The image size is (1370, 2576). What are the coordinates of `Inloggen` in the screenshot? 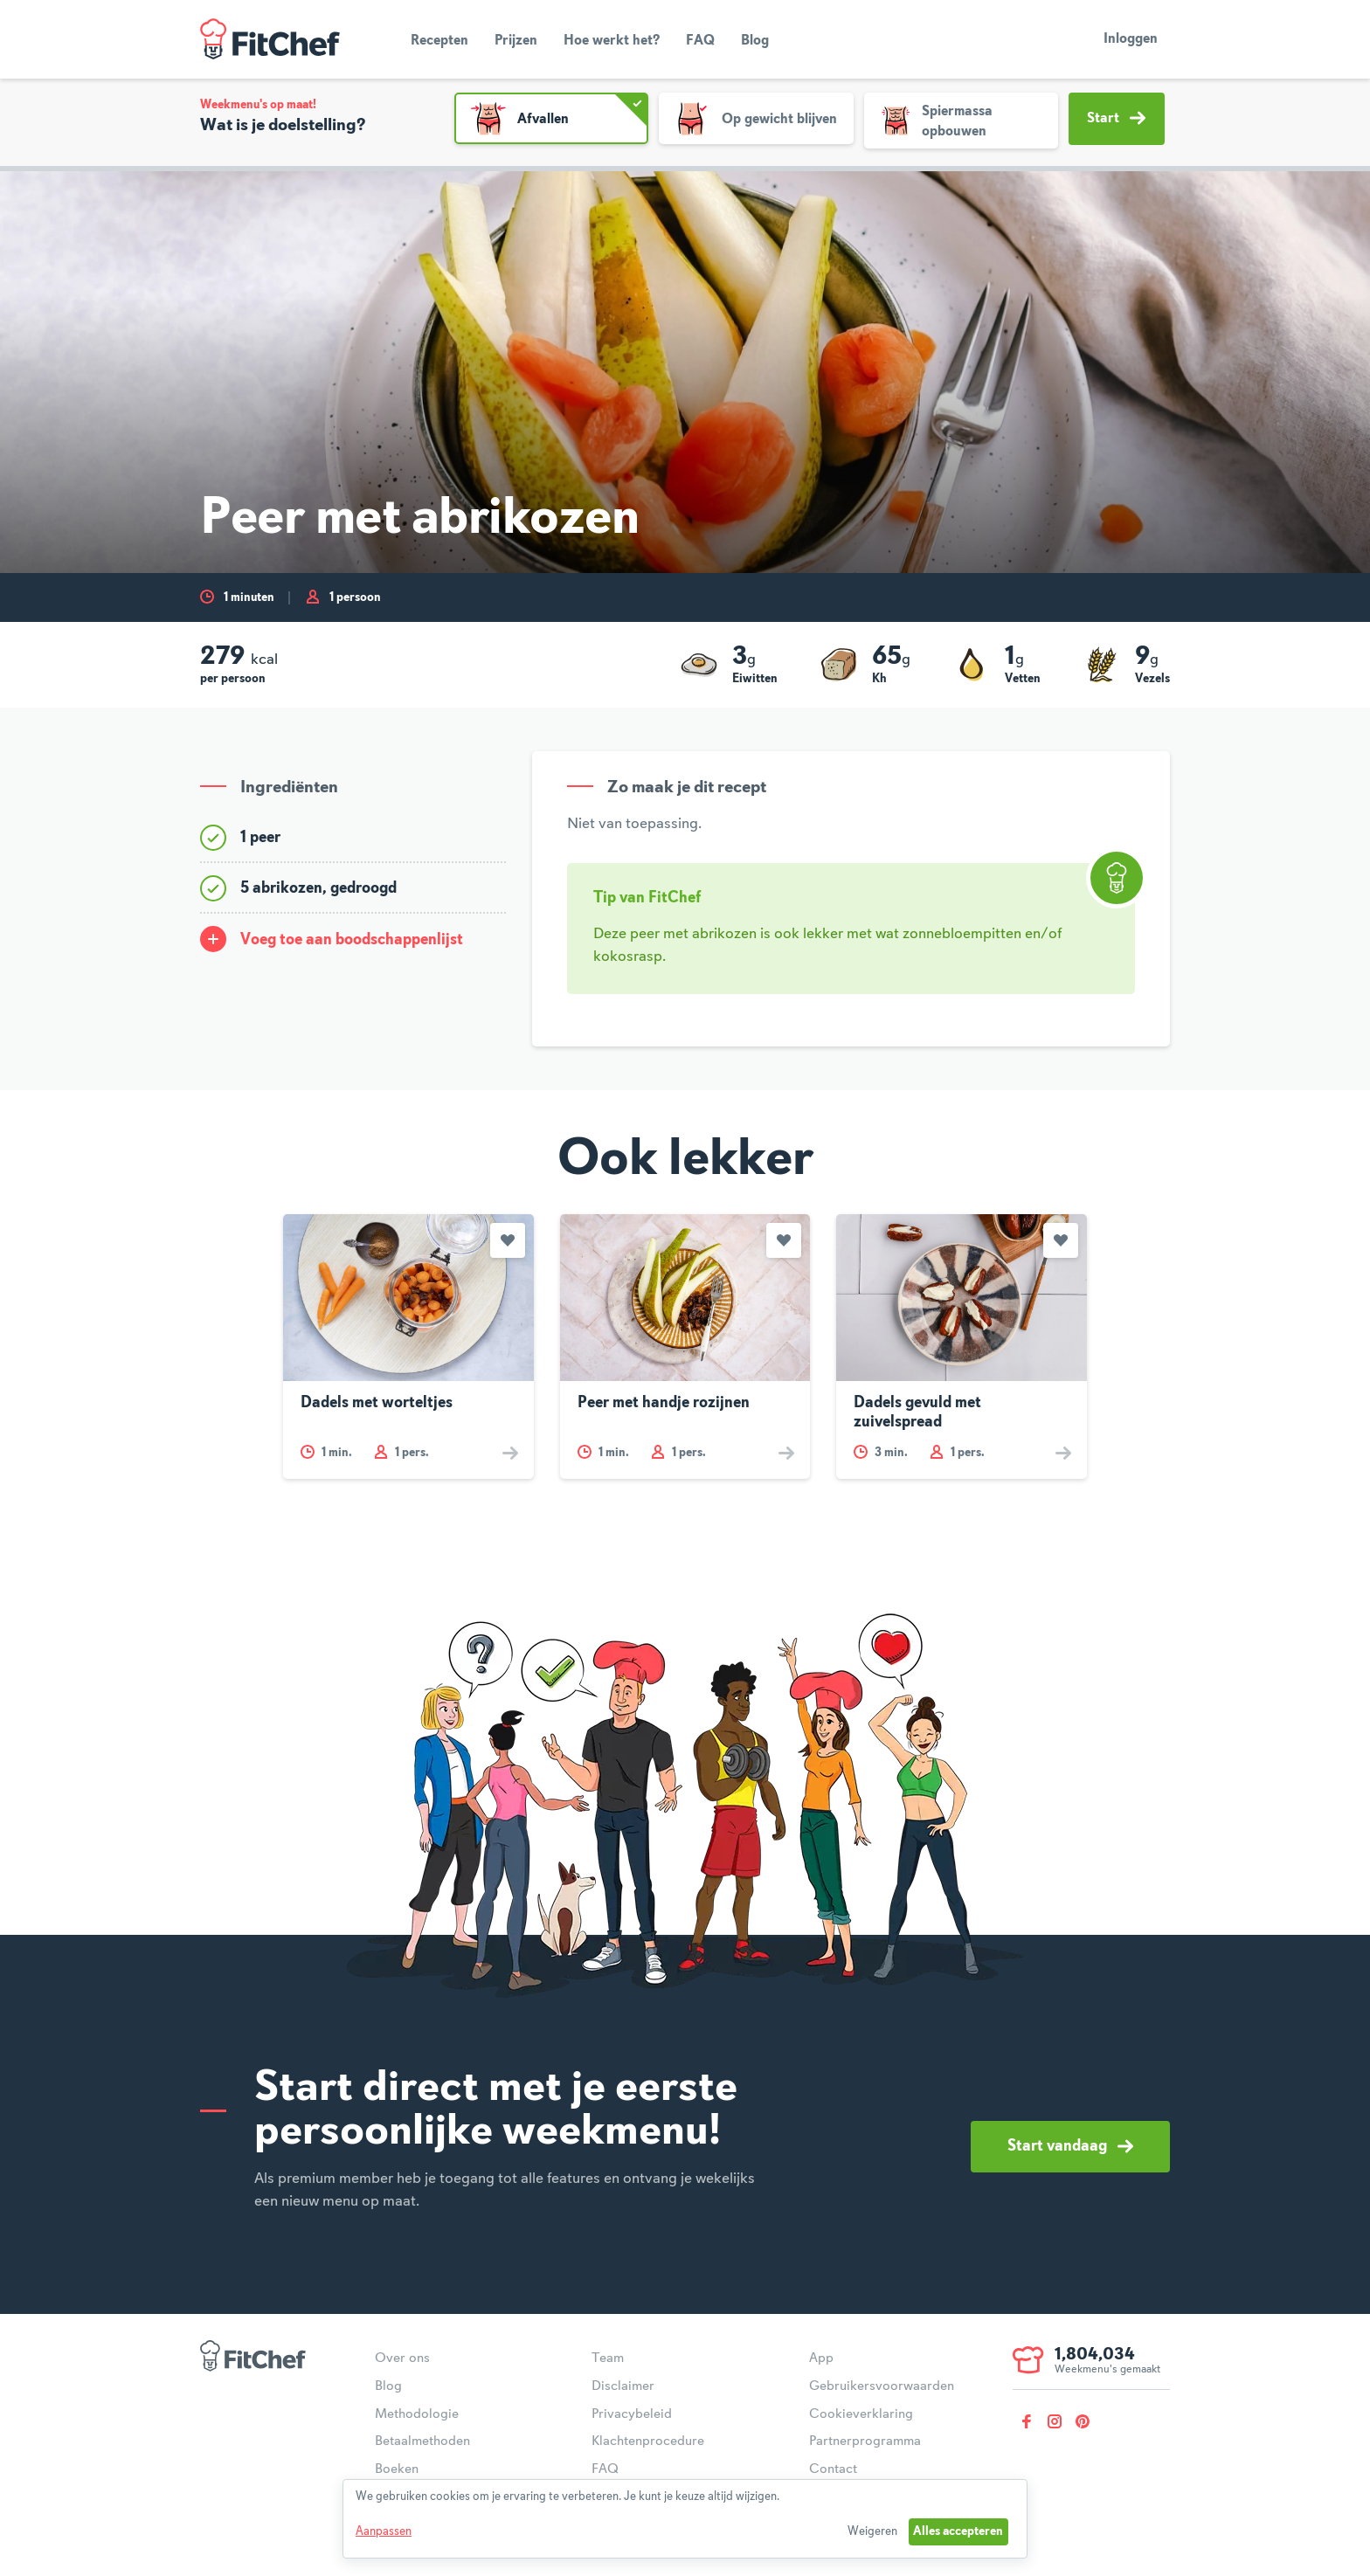 It's located at (1131, 39).